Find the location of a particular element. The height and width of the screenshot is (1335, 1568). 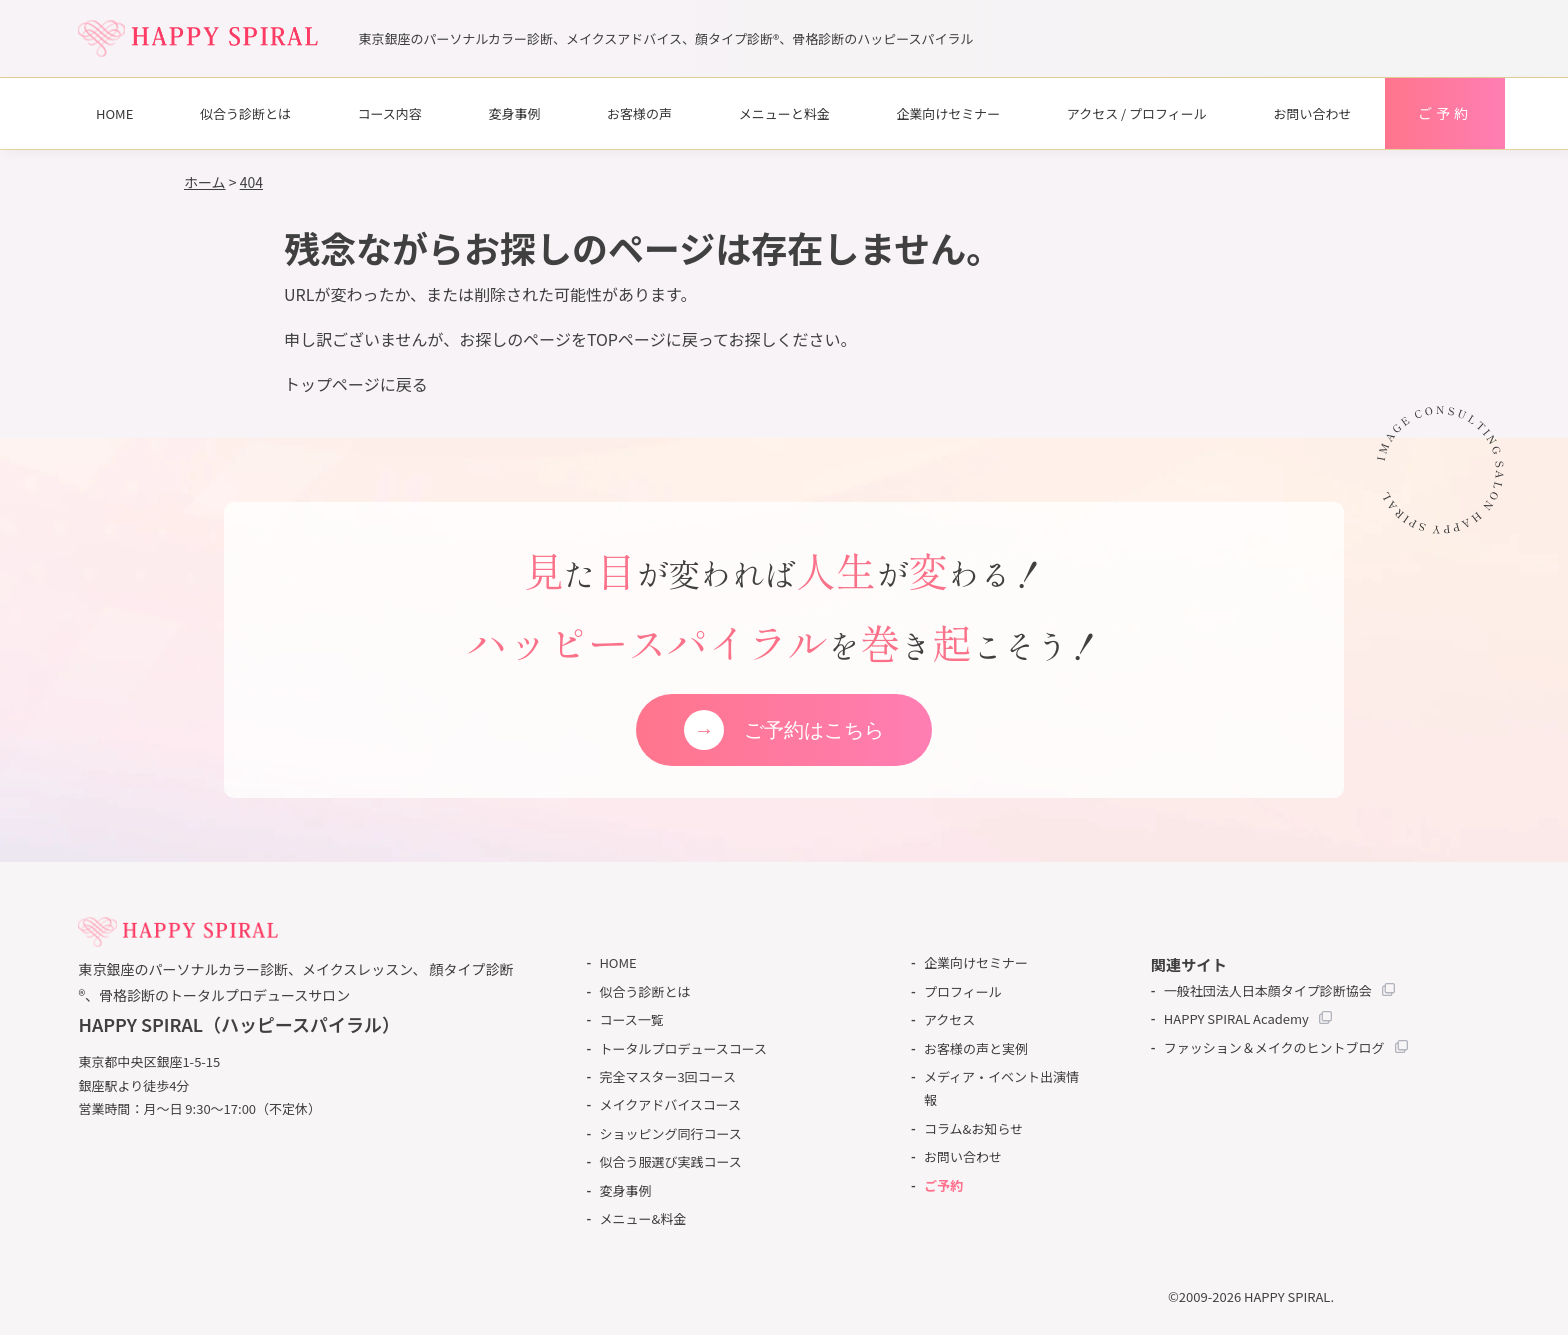

トータルプロデュースコース is located at coordinates (683, 1048).